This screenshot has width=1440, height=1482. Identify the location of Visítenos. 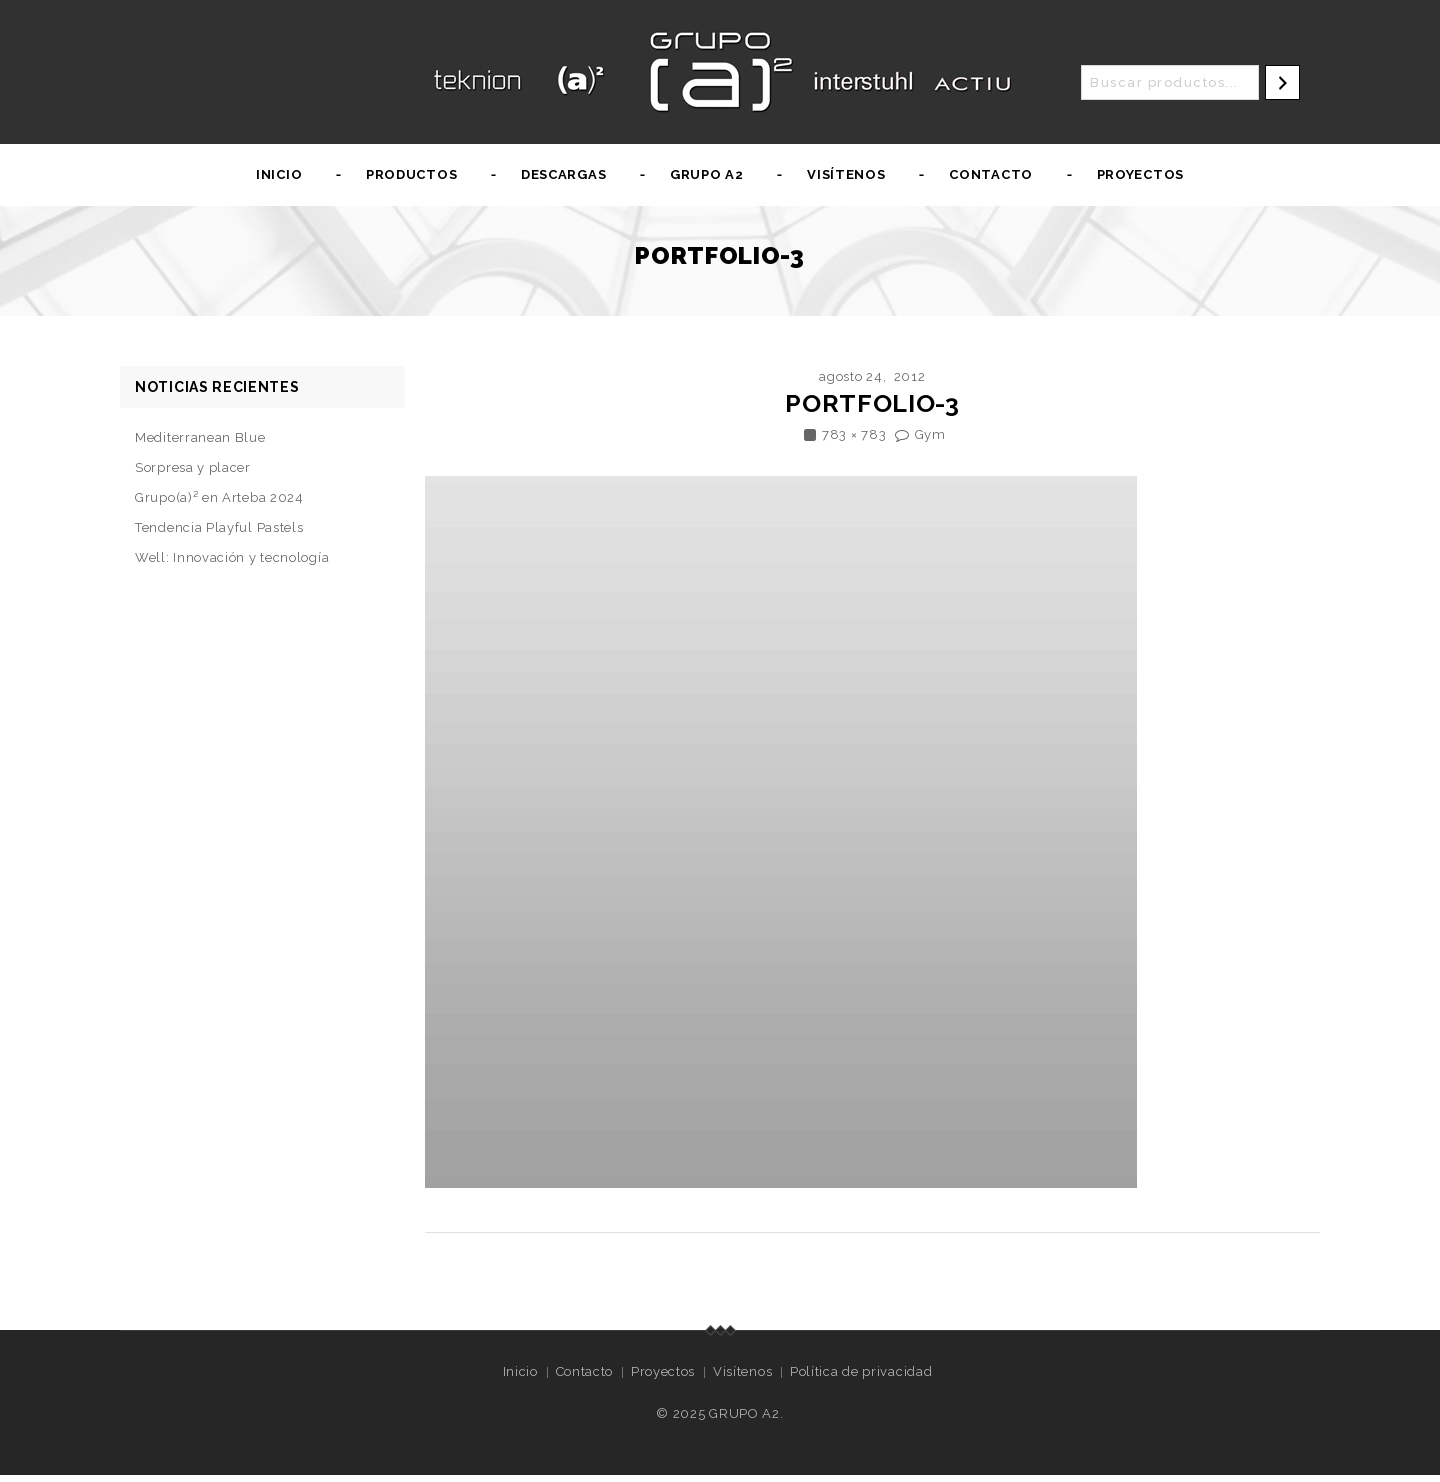
(846, 174).